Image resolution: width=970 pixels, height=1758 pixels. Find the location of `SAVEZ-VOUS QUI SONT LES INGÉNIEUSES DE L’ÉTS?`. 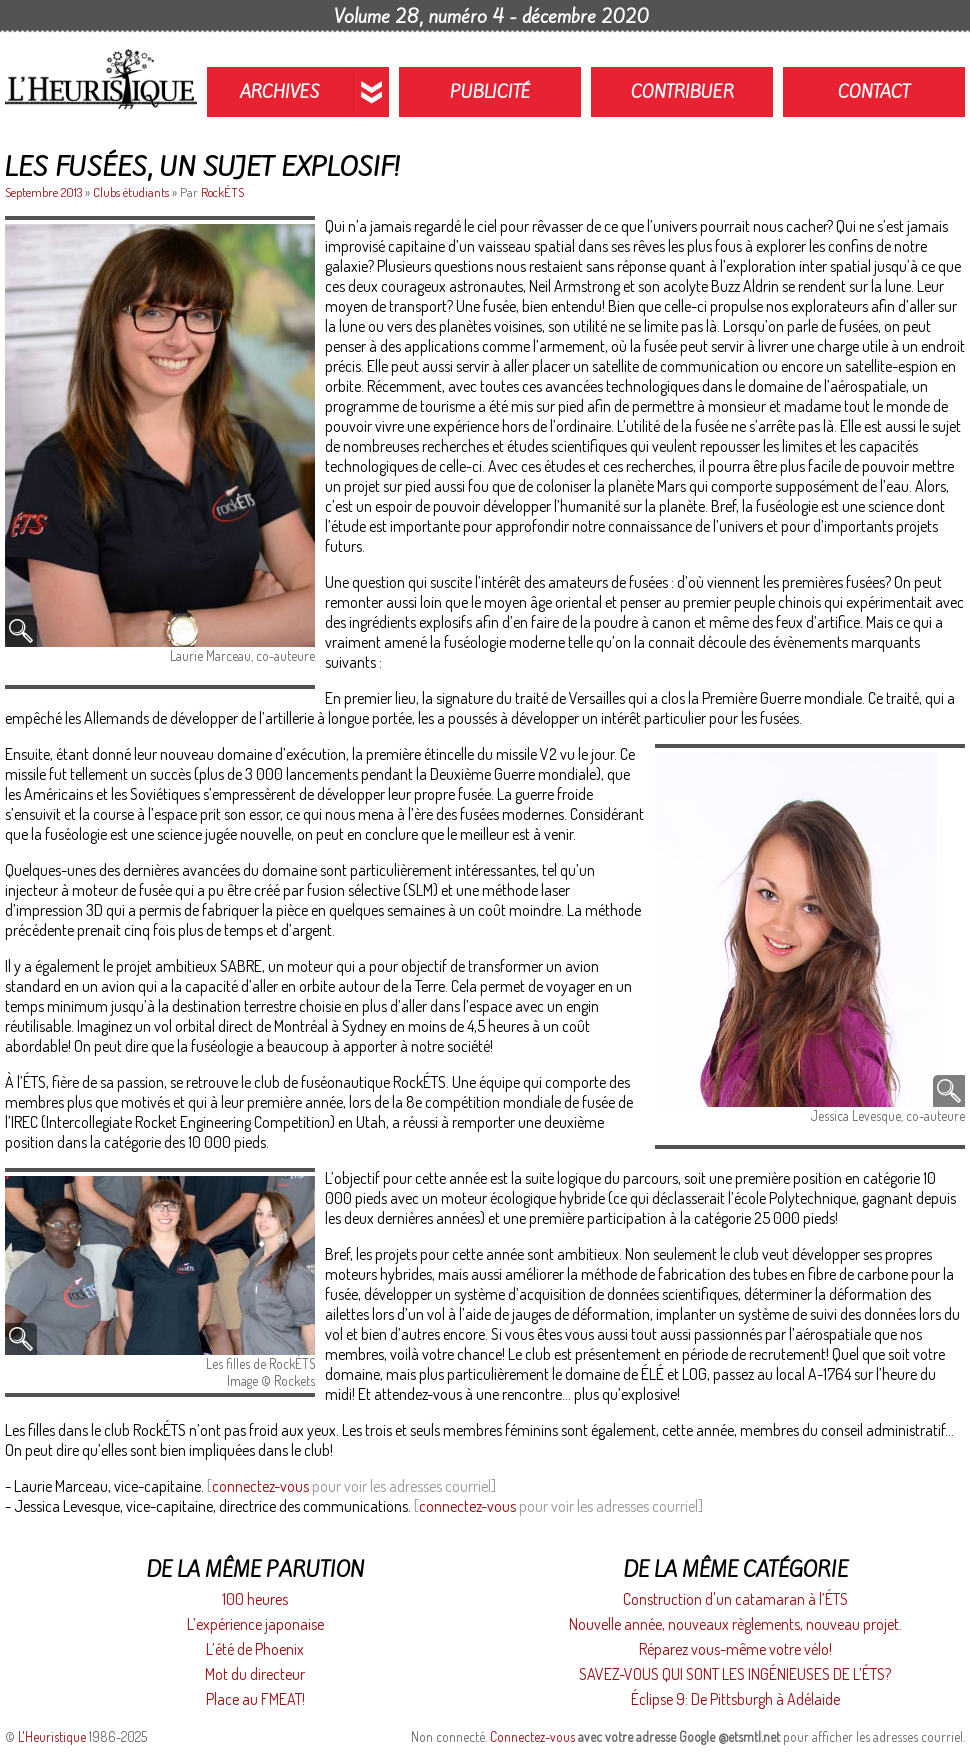

SAVEZ-VOUS QUI SONT LES INGÉNIEUSES DE L’ÉTS? is located at coordinates (735, 1674).